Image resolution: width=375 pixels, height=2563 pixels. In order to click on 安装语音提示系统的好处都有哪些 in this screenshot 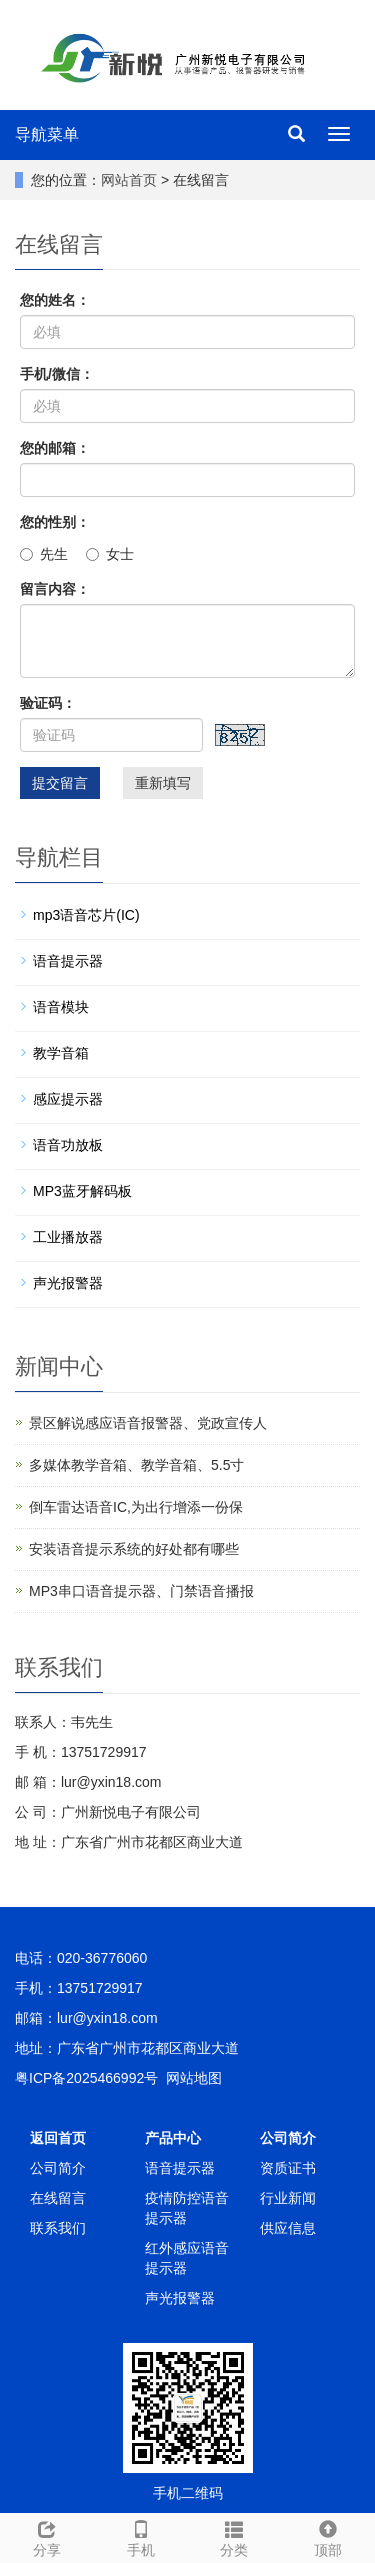, I will do `click(134, 1549)`.